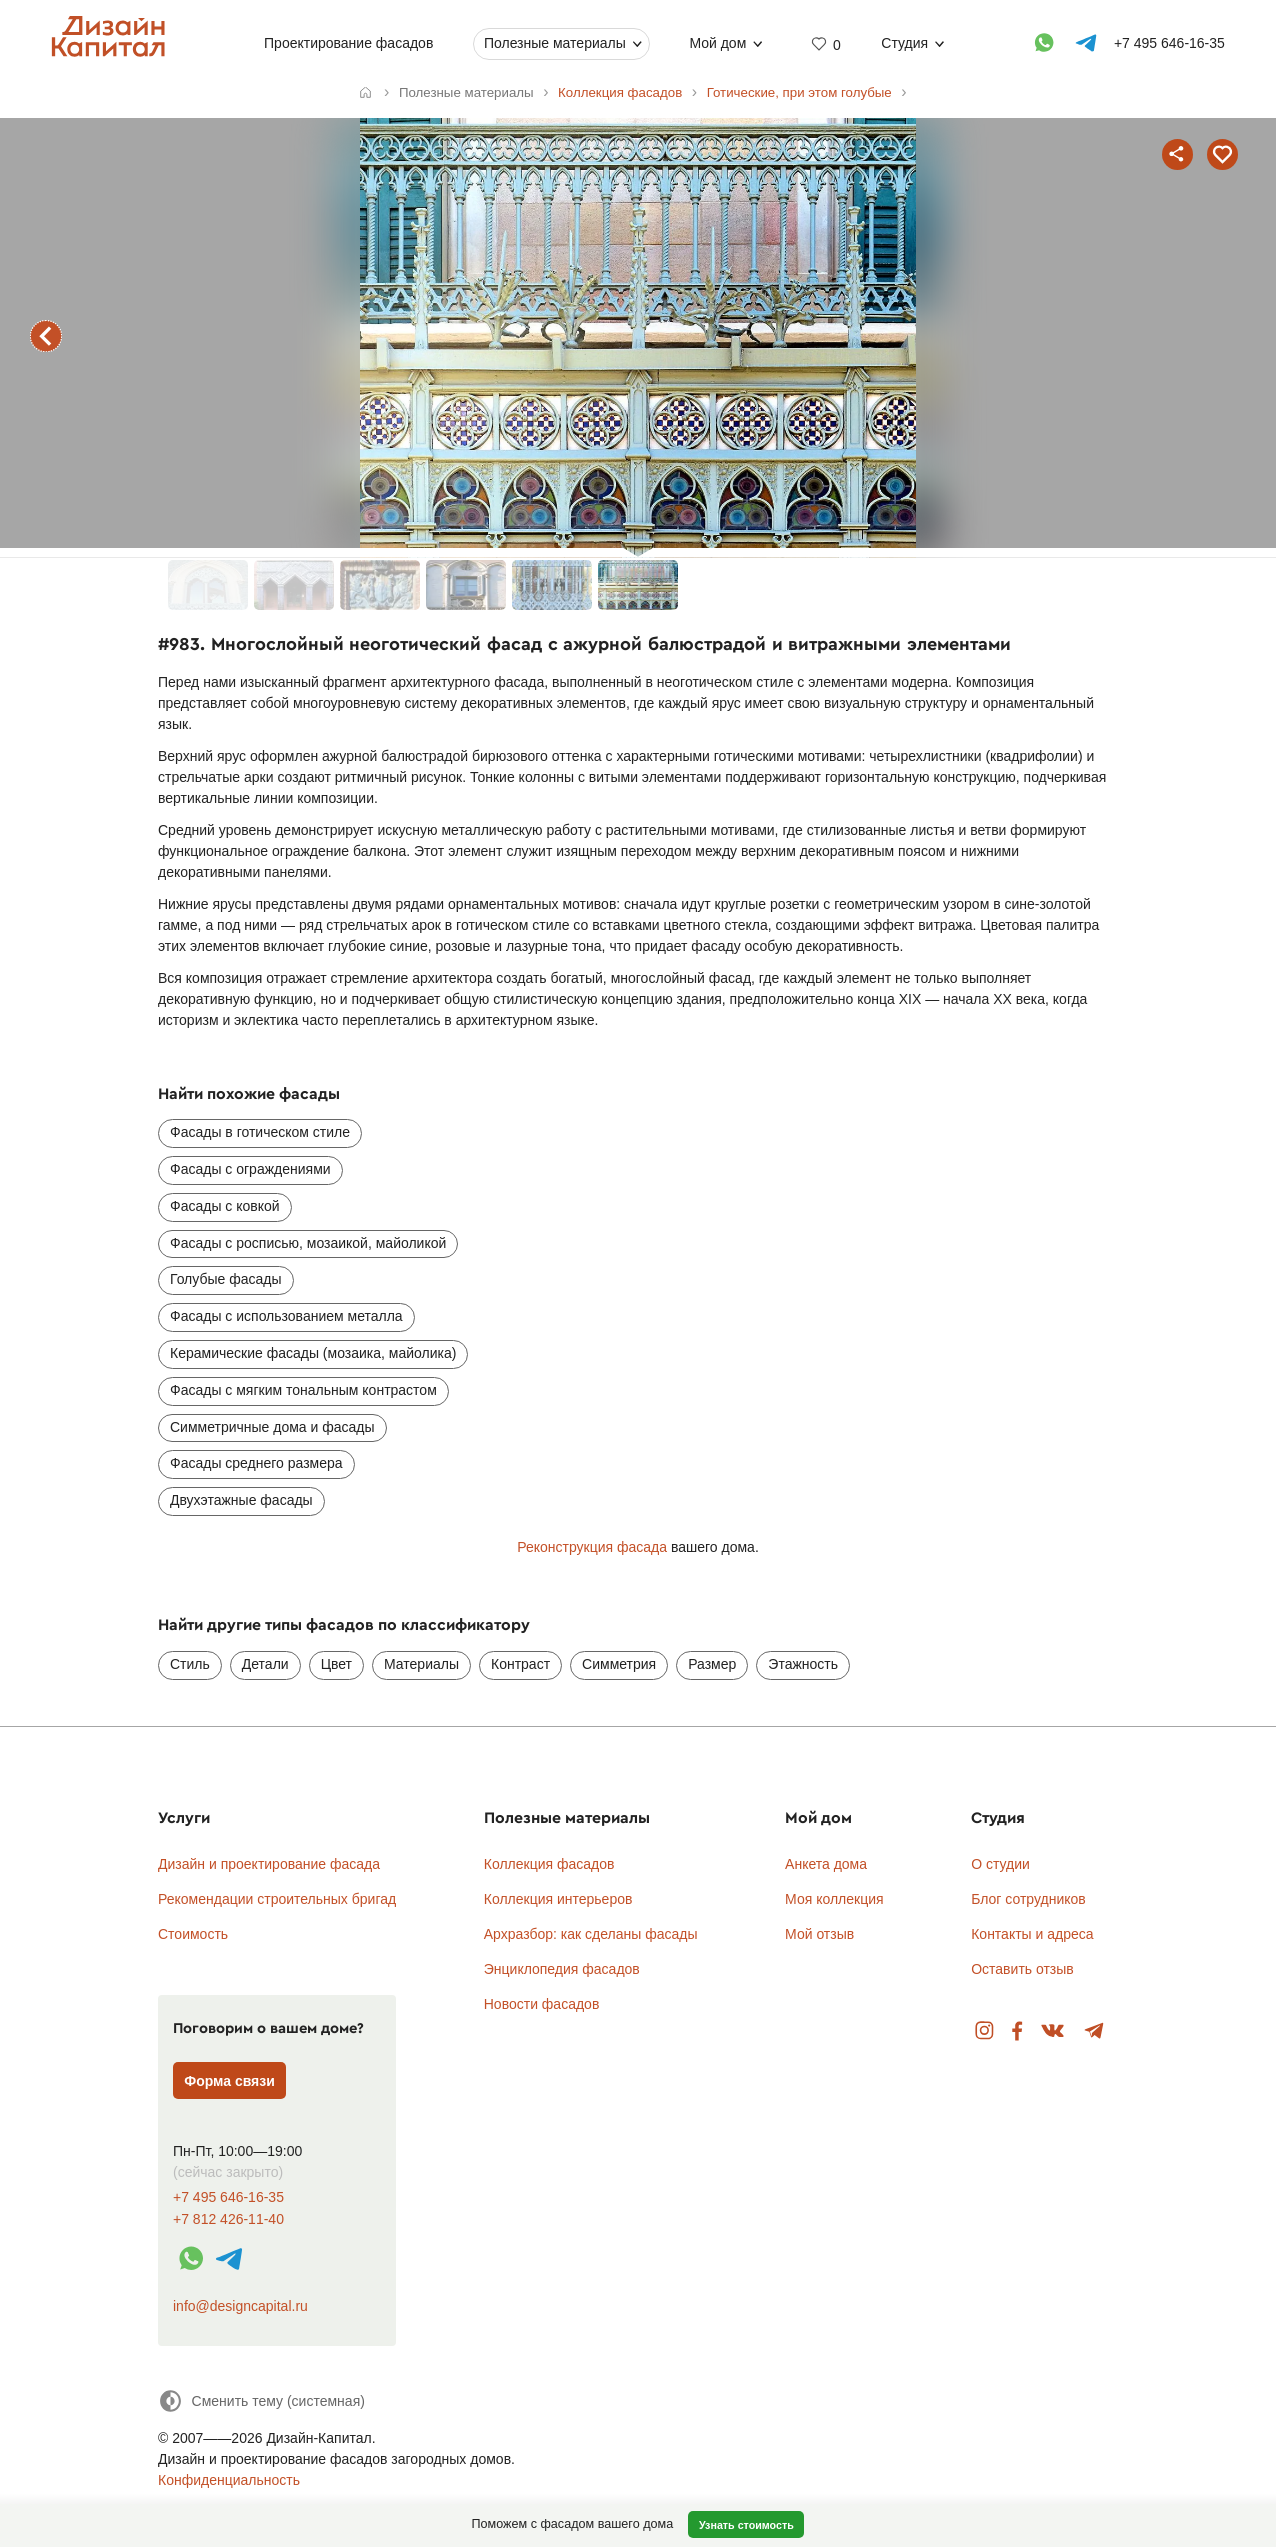 Image resolution: width=1276 pixels, height=2547 pixels. I want to click on Коллекция фасадов, so click(549, 1864).